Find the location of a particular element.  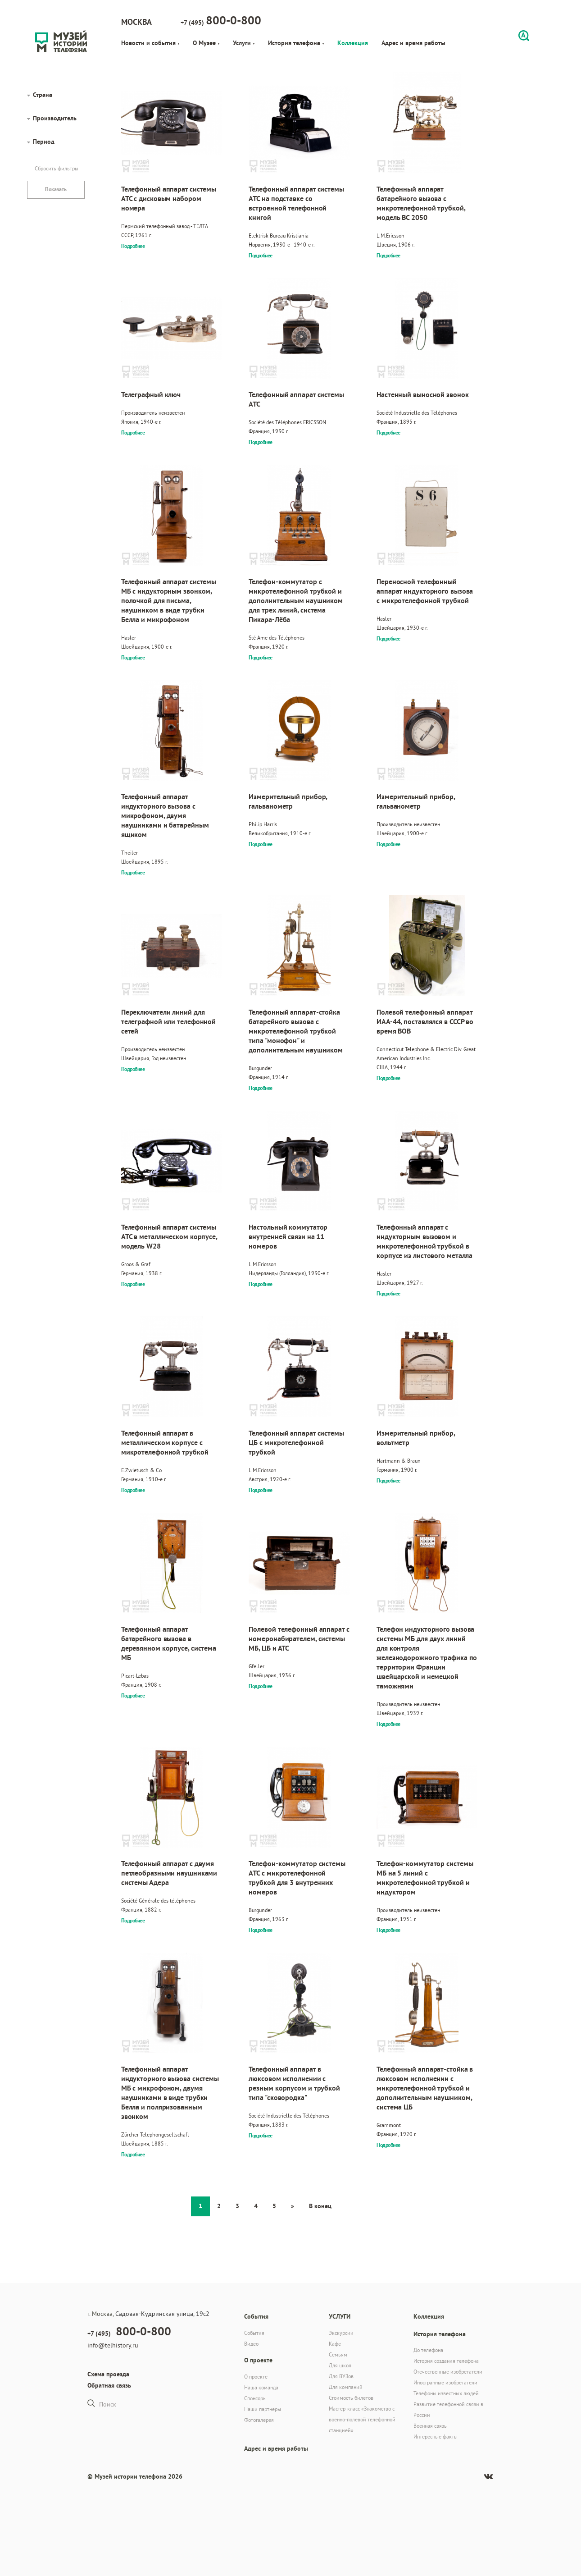

Спонсоры is located at coordinates (255, 2398).